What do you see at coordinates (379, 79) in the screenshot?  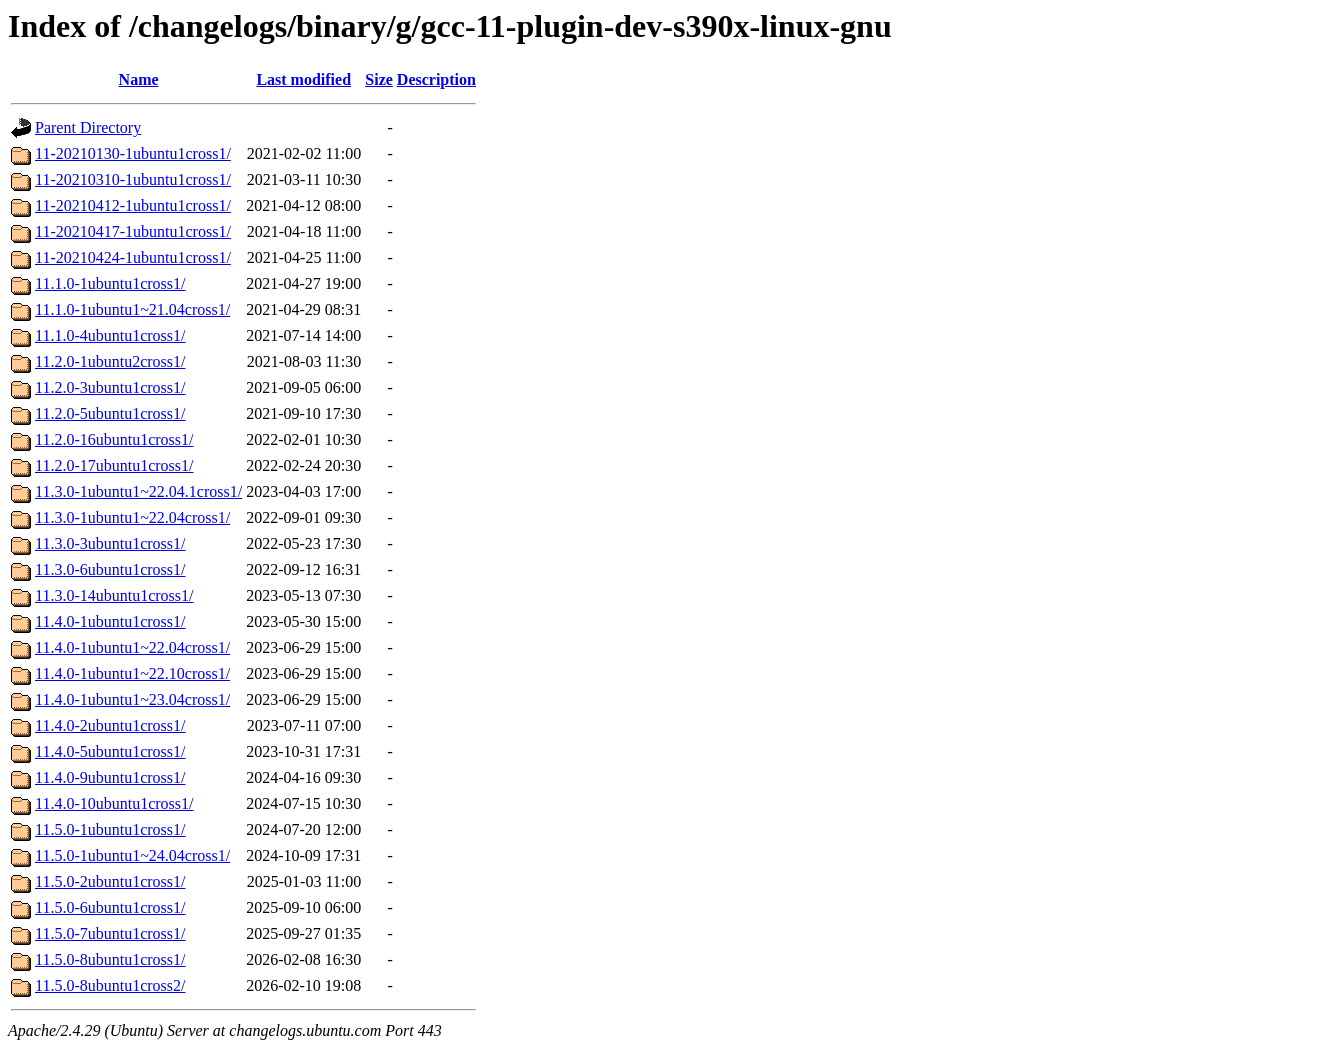 I see `Size` at bounding box center [379, 79].